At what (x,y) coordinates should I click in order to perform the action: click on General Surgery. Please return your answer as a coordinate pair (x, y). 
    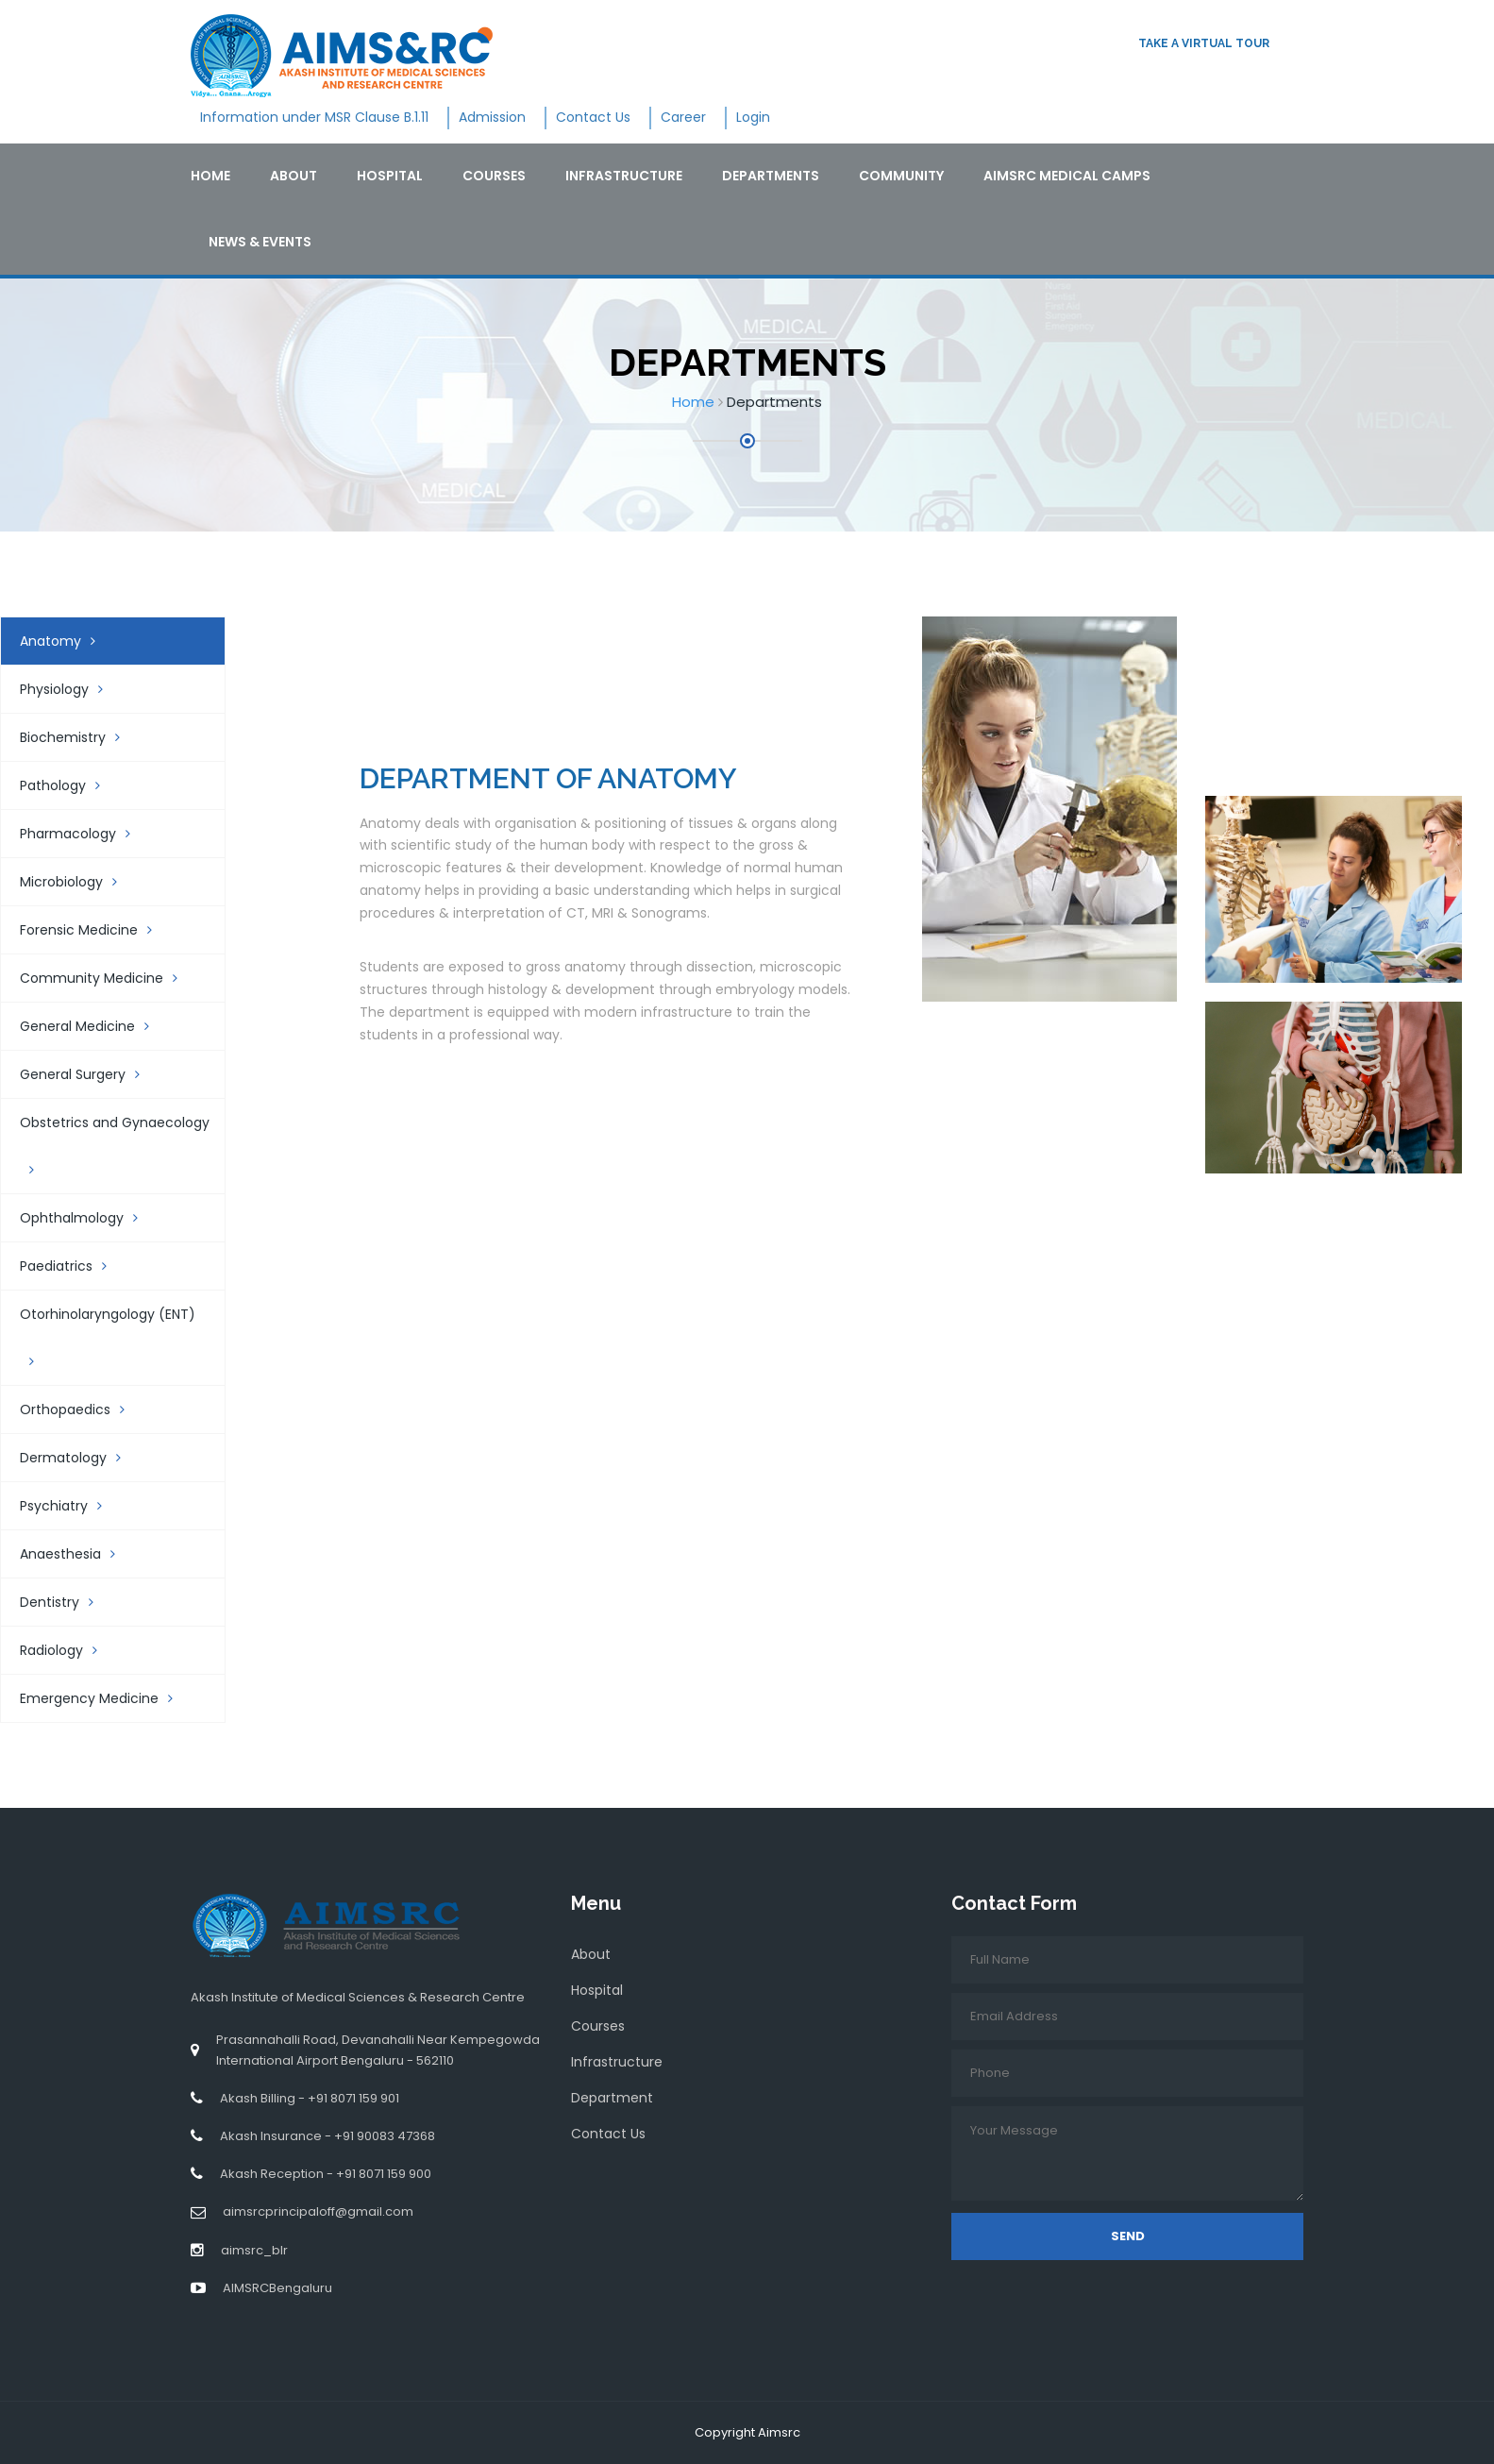
    Looking at the image, I should click on (89, 1074).